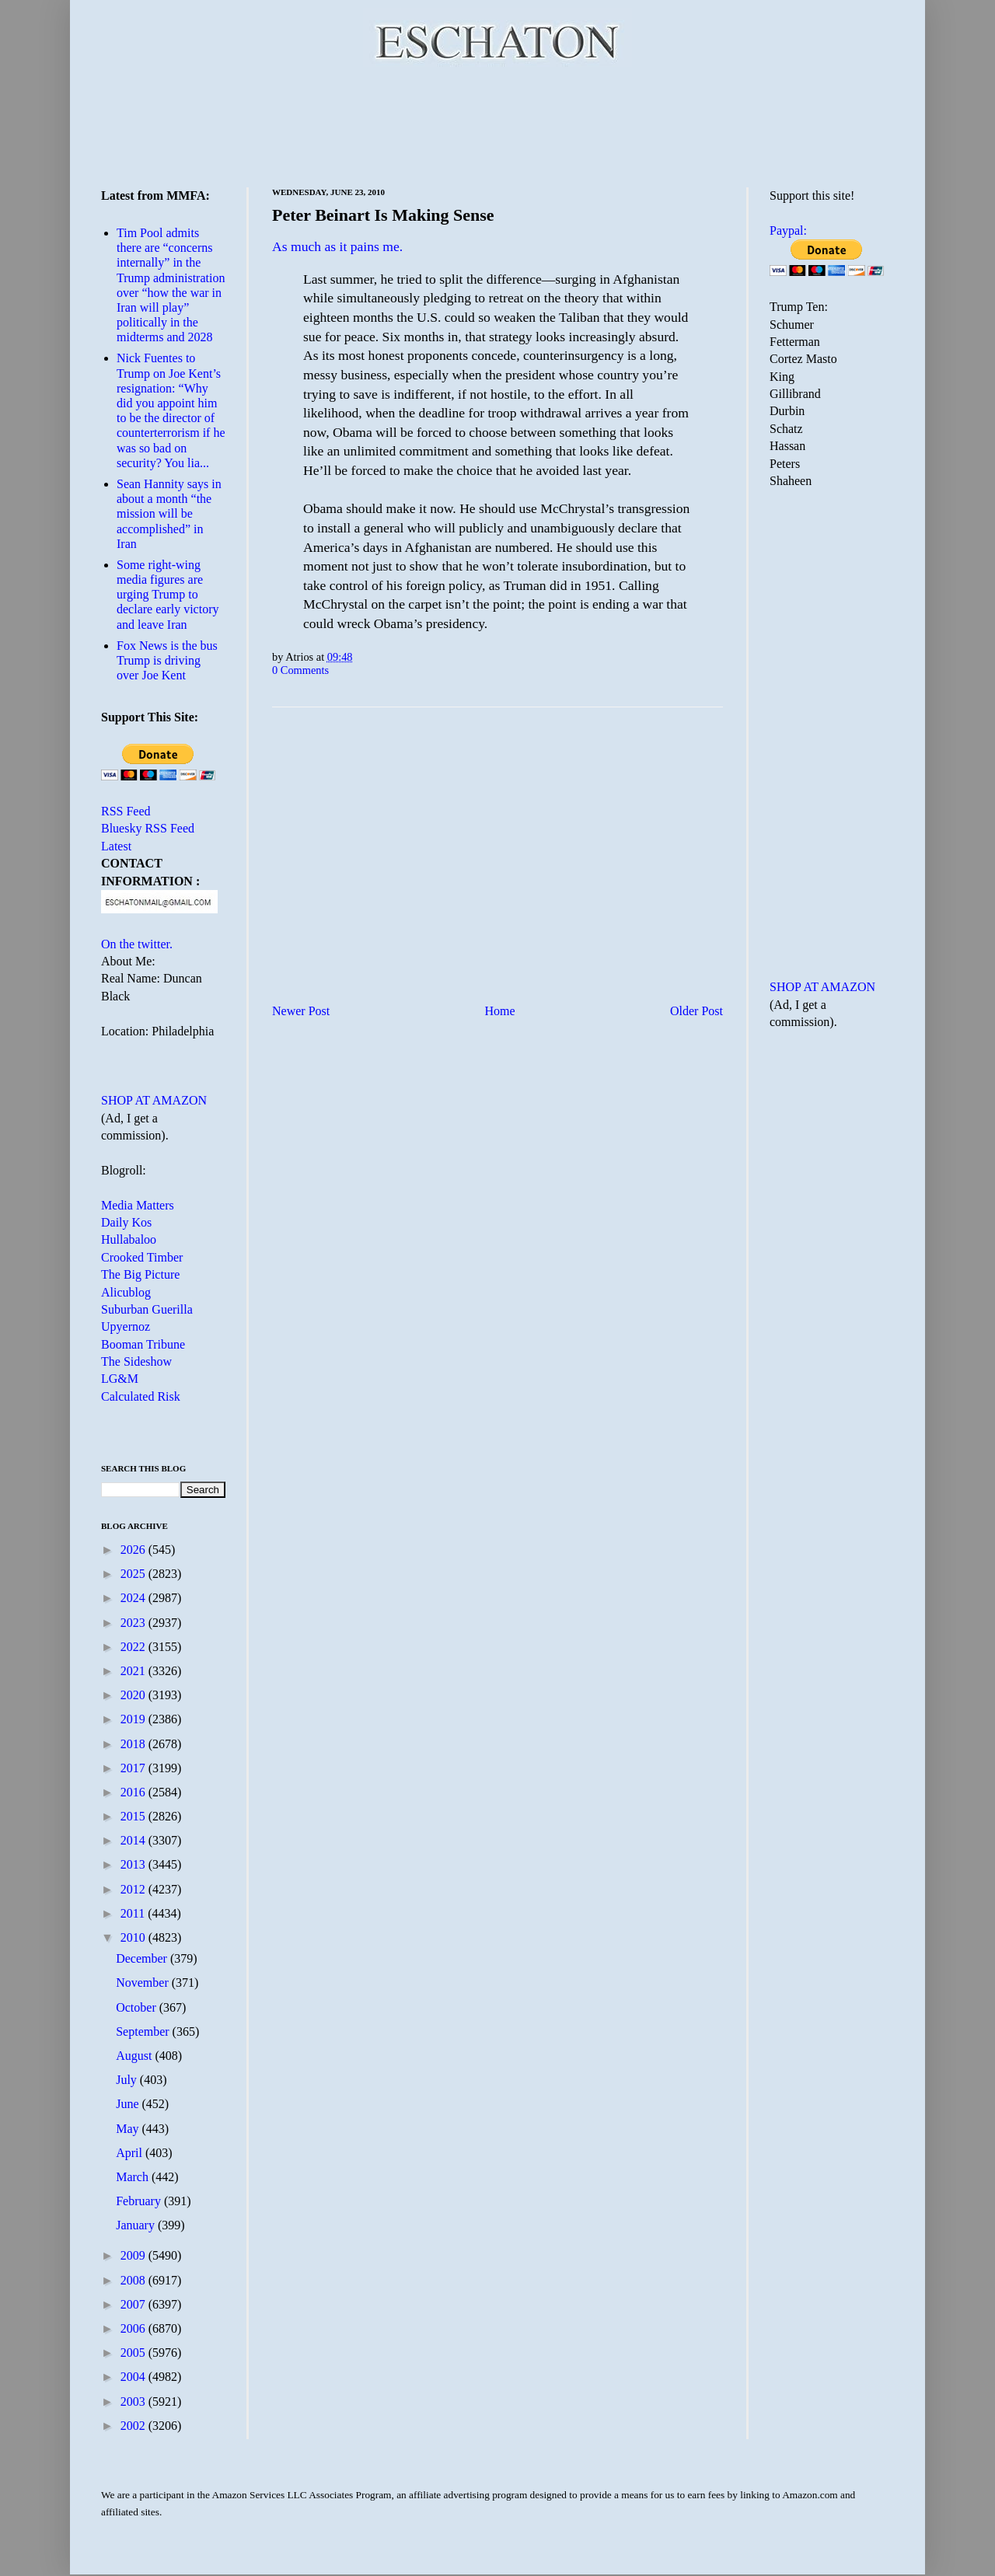 This screenshot has height=2576, width=995. What do you see at coordinates (134, 1816) in the screenshot?
I see `2015` at bounding box center [134, 1816].